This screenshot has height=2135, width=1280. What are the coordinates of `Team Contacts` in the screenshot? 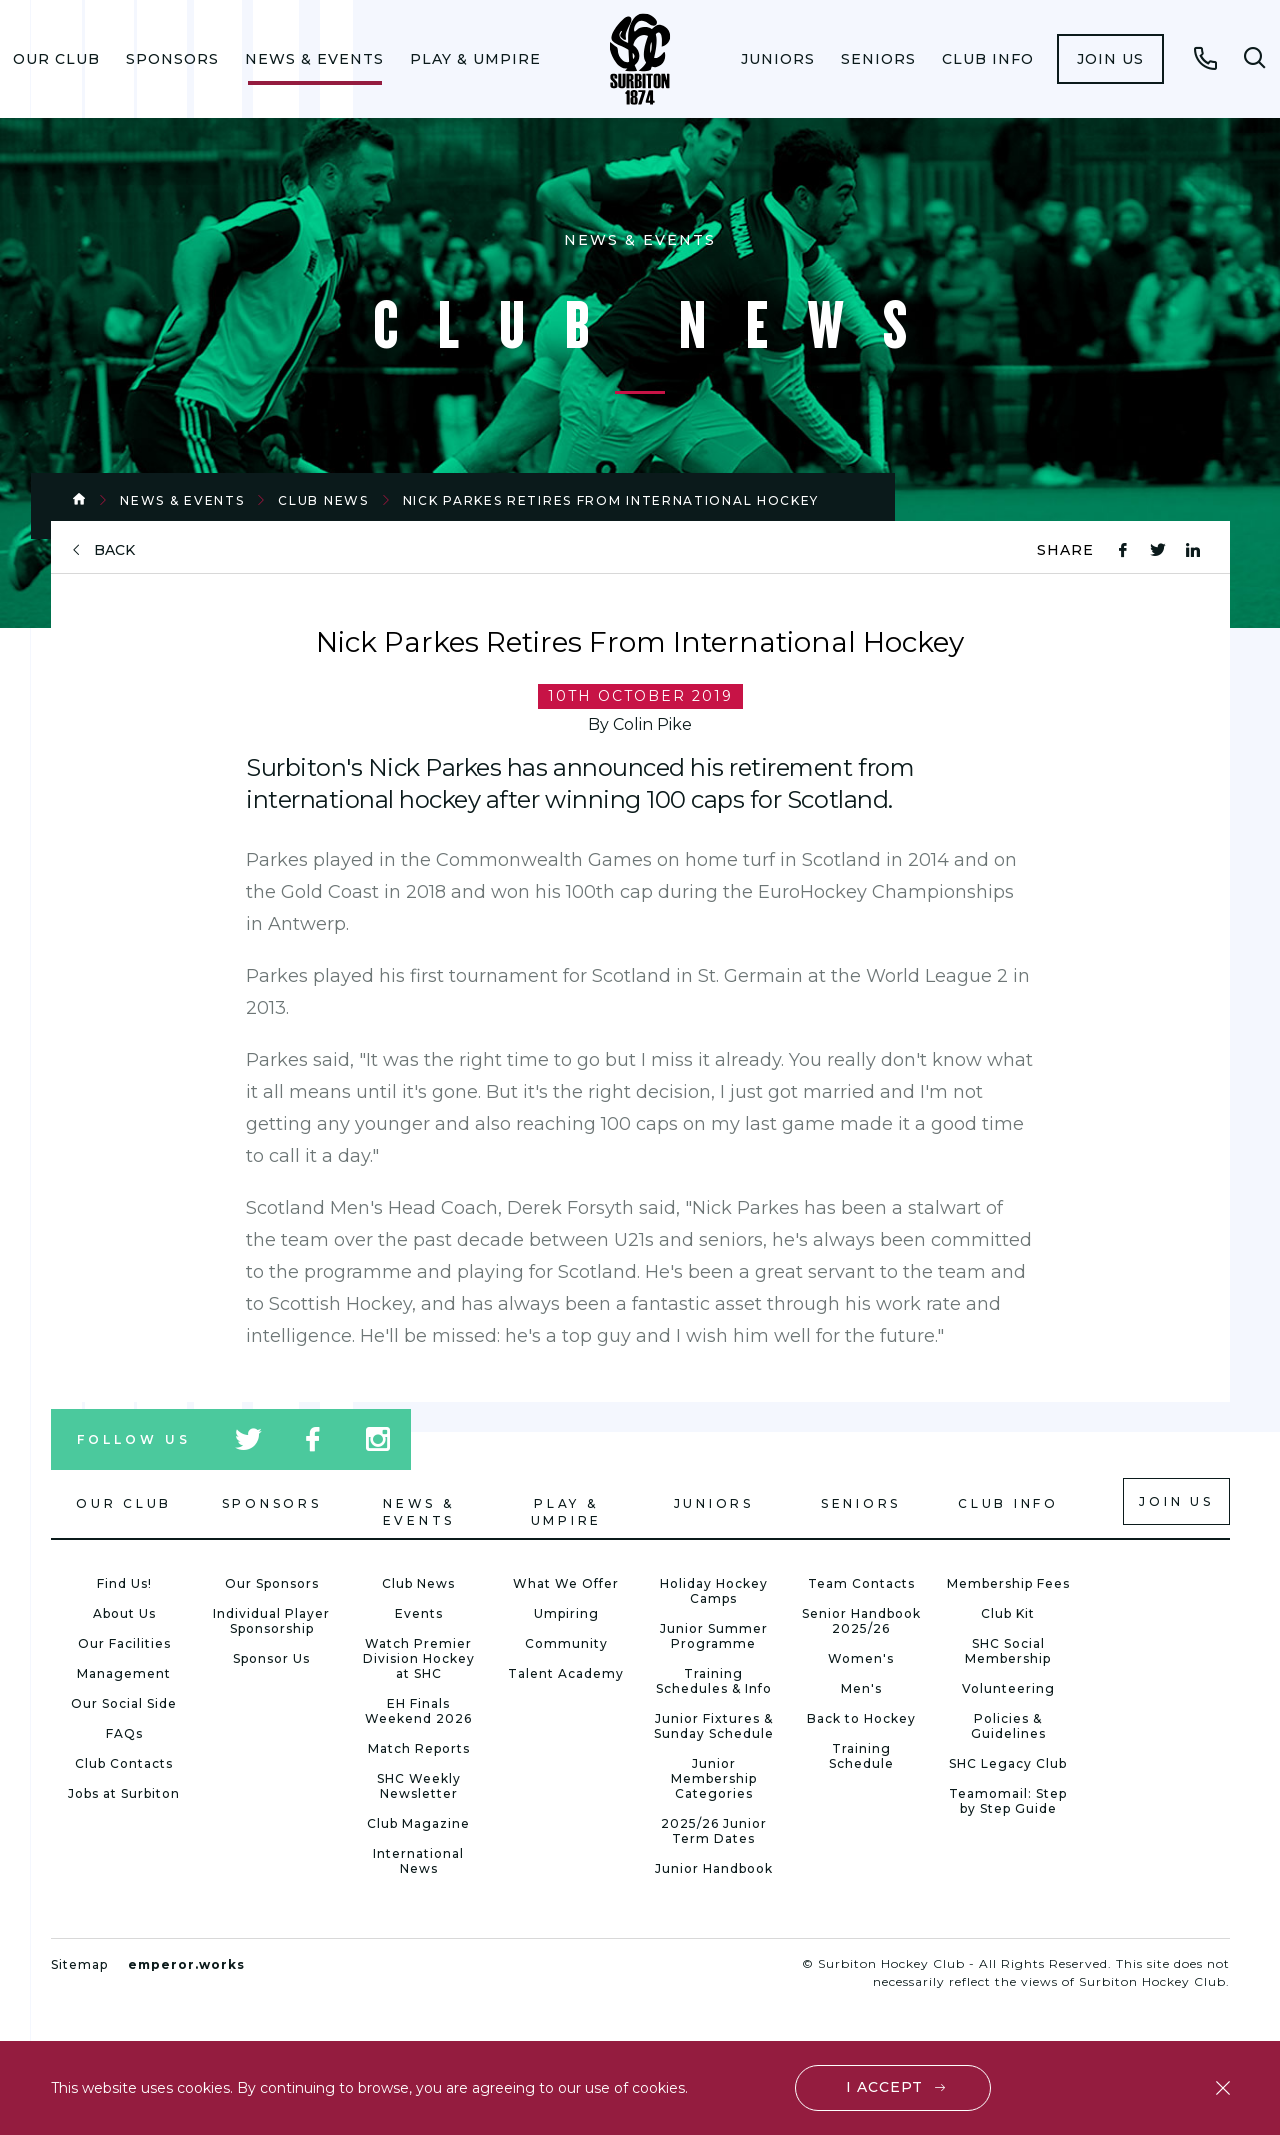 It's located at (861, 1583).